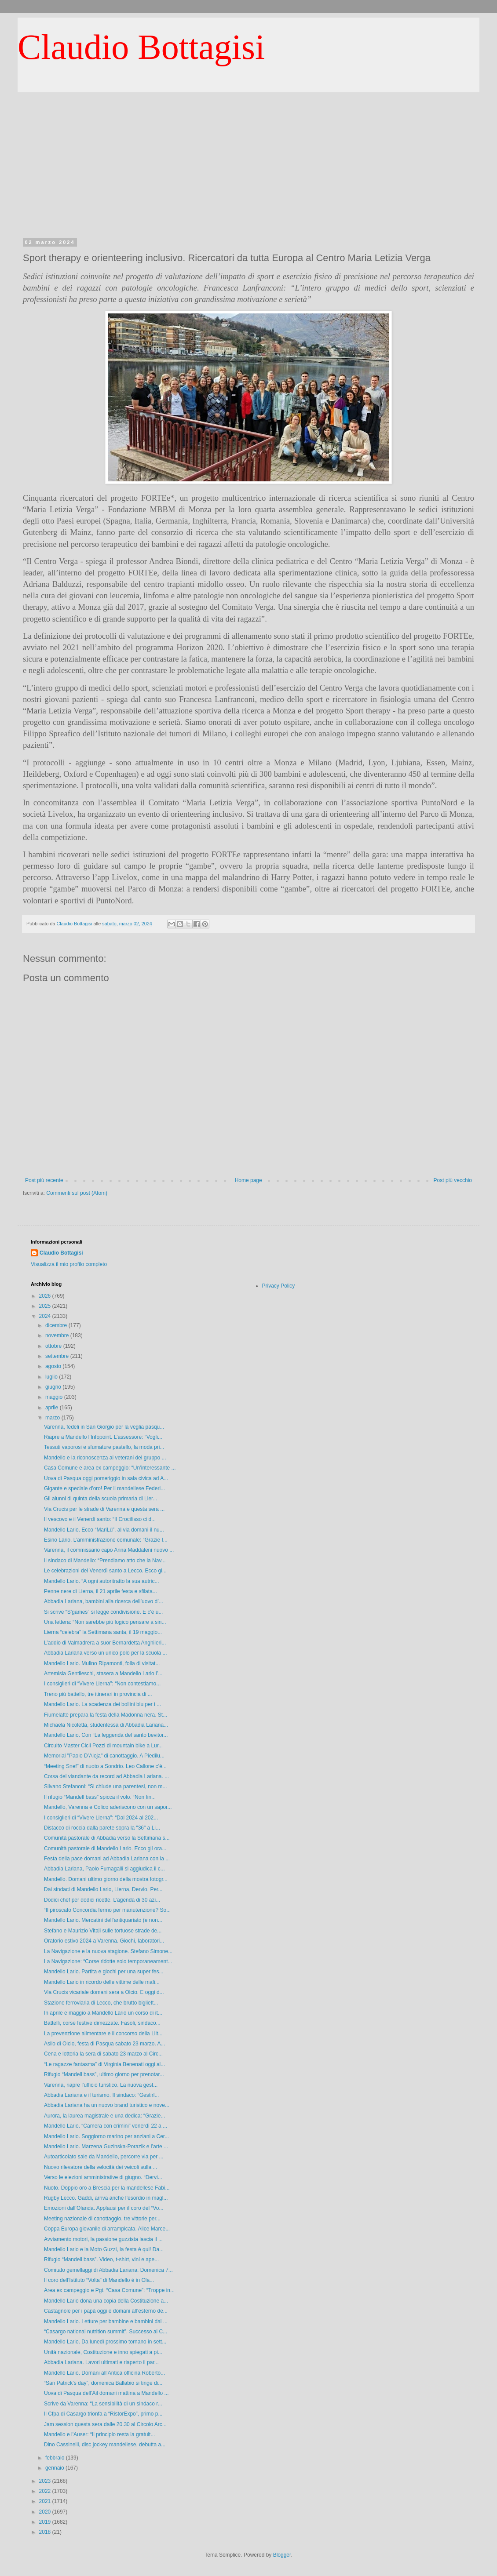  Describe the element at coordinates (101, 1818) in the screenshot. I see `I consiglieri di “Vivere Lierna”: “Dal 2024 al 202...` at that location.